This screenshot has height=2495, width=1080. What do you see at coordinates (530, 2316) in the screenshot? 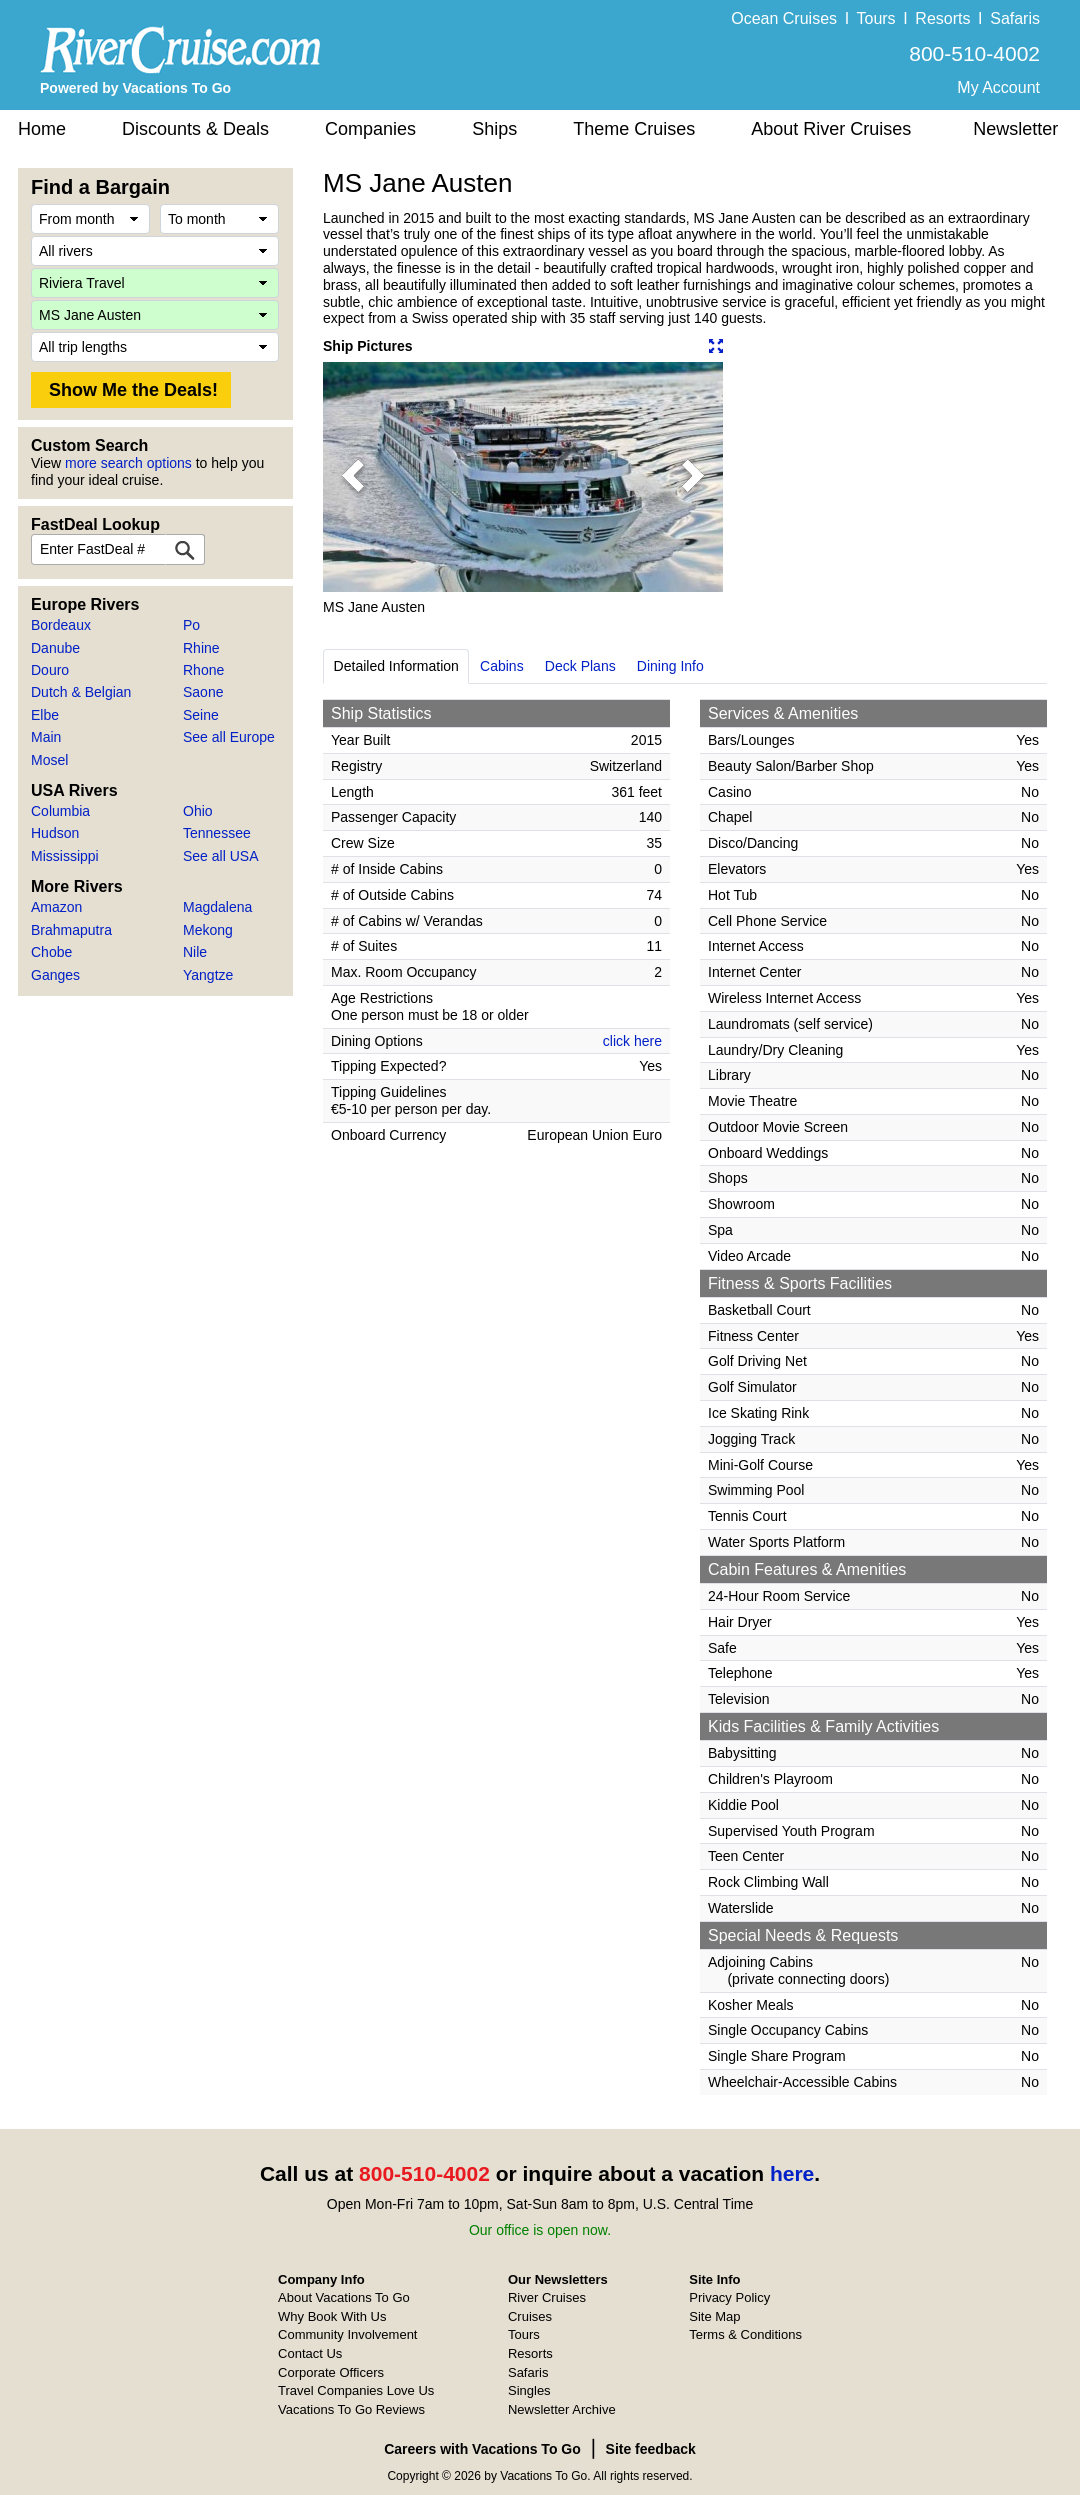
I see `Cruises` at bounding box center [530, 2316].